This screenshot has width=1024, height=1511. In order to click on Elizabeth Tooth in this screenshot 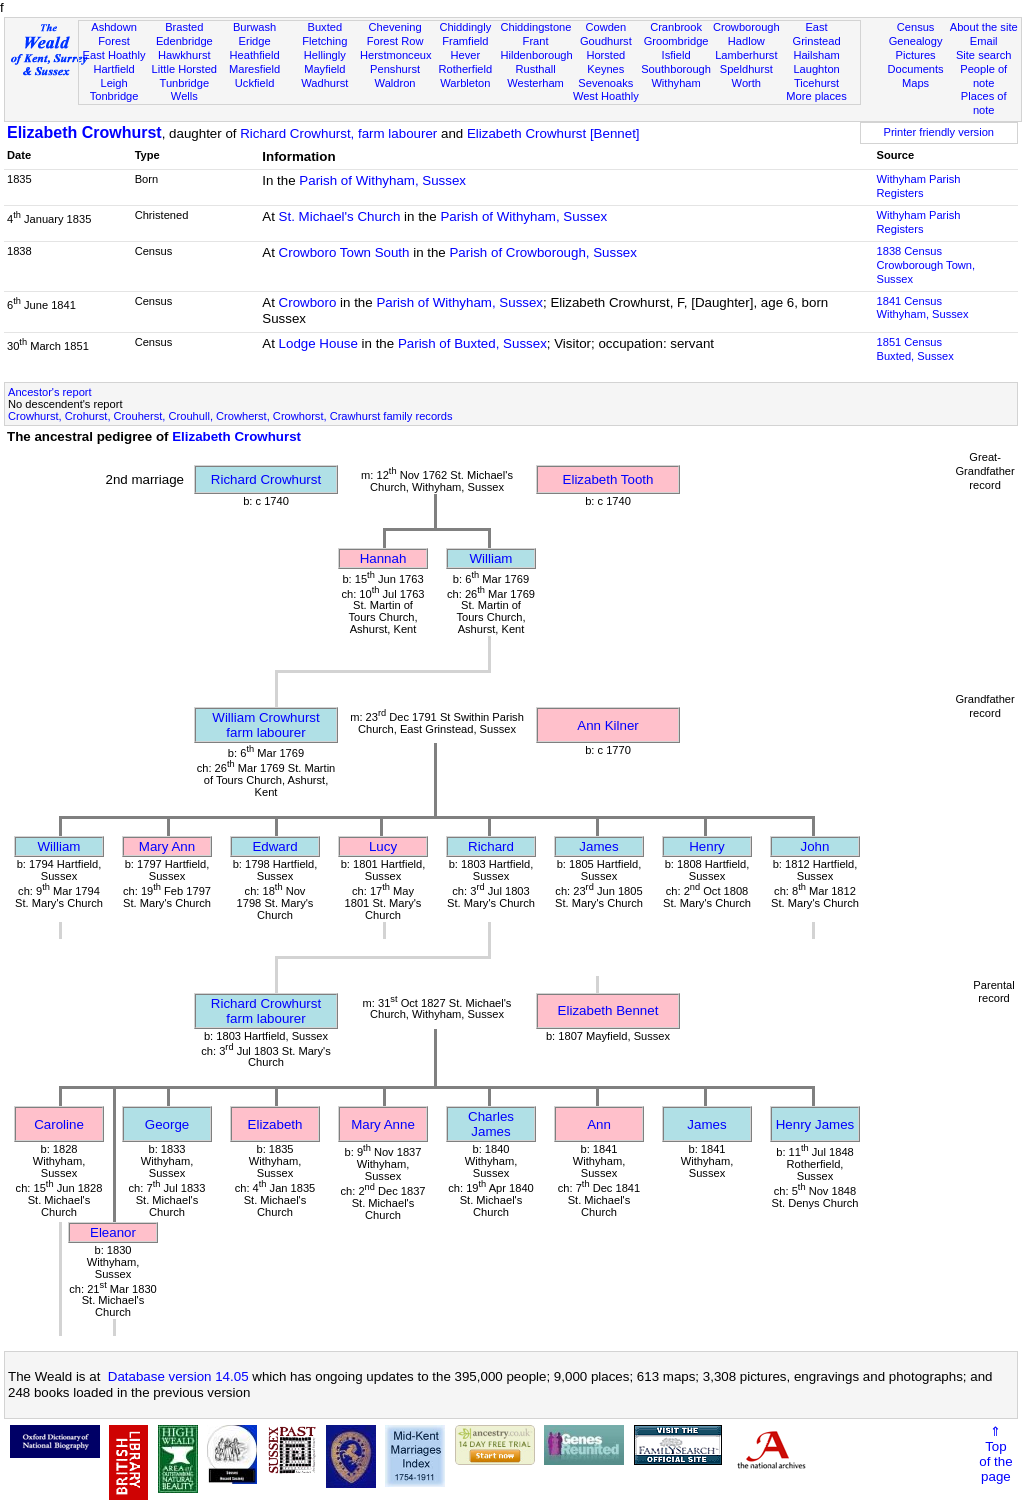, I will do `click(608, 479)`.